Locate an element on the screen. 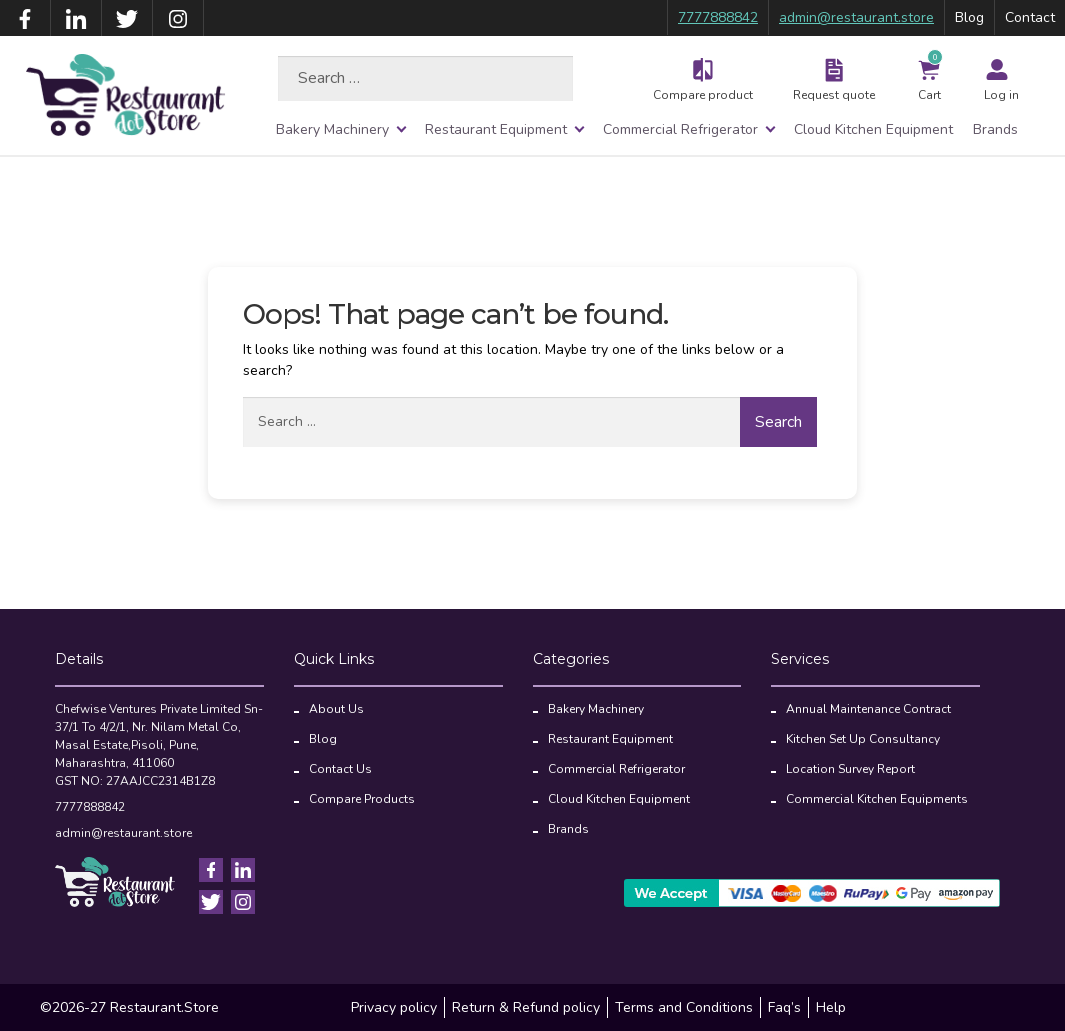 Image resolution: width=1065 pixels, height=1031 pixels. Compare Products is located at coordinates (362, 799).